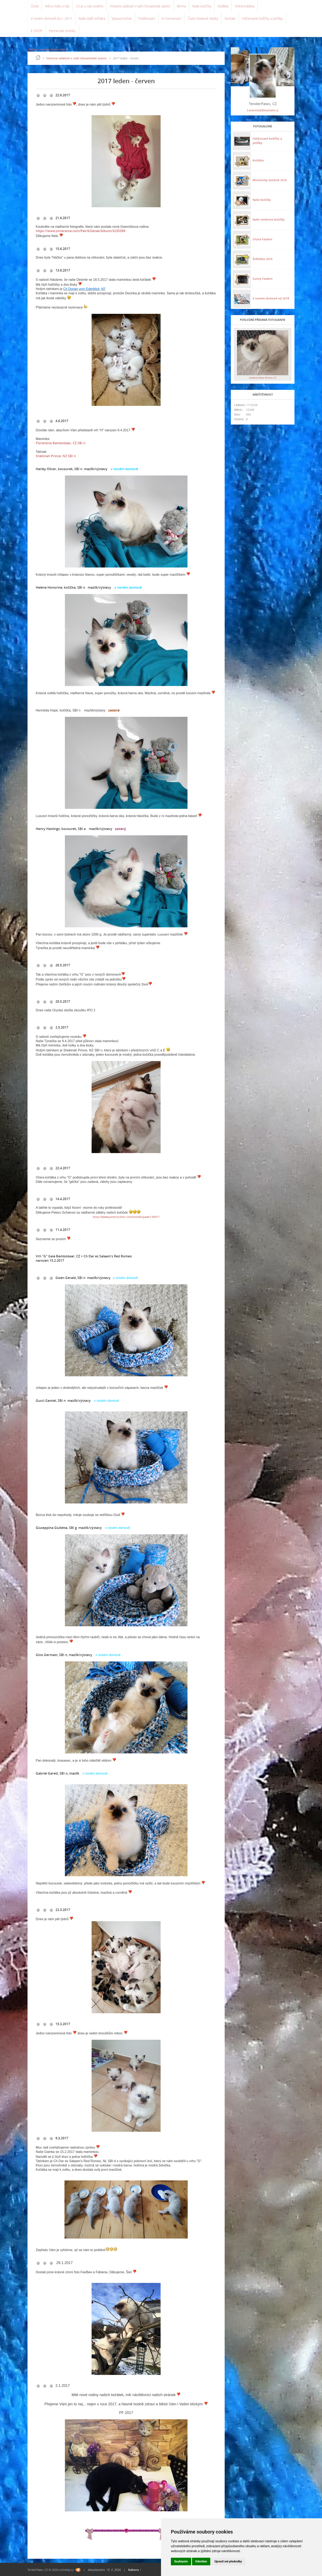 This screenshot has height=2576, width=322. What do you see at coordinates (91, 18) in the screenshot?
I see `Naše další zvířátka` at bounding box center [91, 18].